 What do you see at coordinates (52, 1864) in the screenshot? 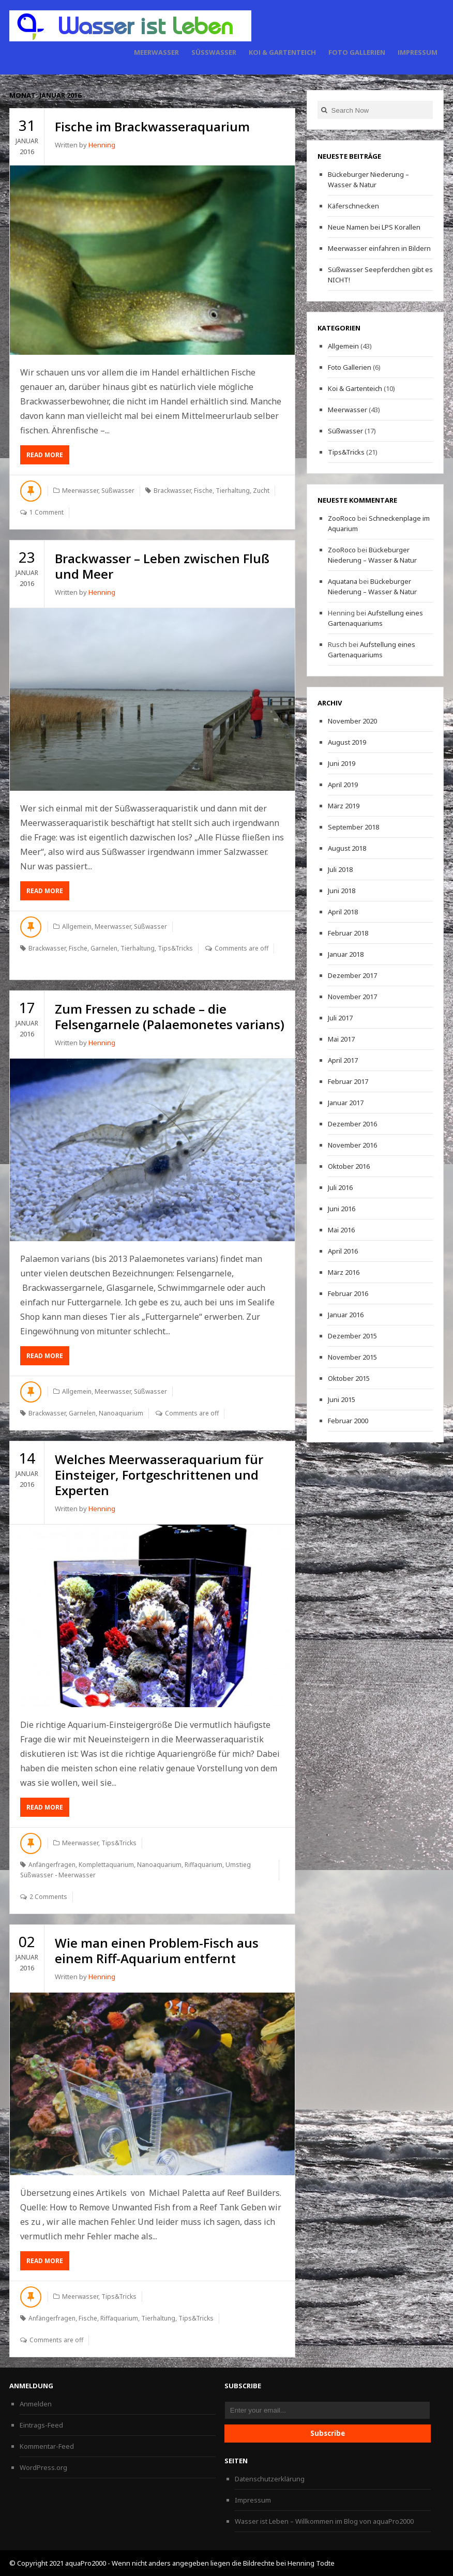
I see `Anfängerfragen` at bounding box center [52, 1864].